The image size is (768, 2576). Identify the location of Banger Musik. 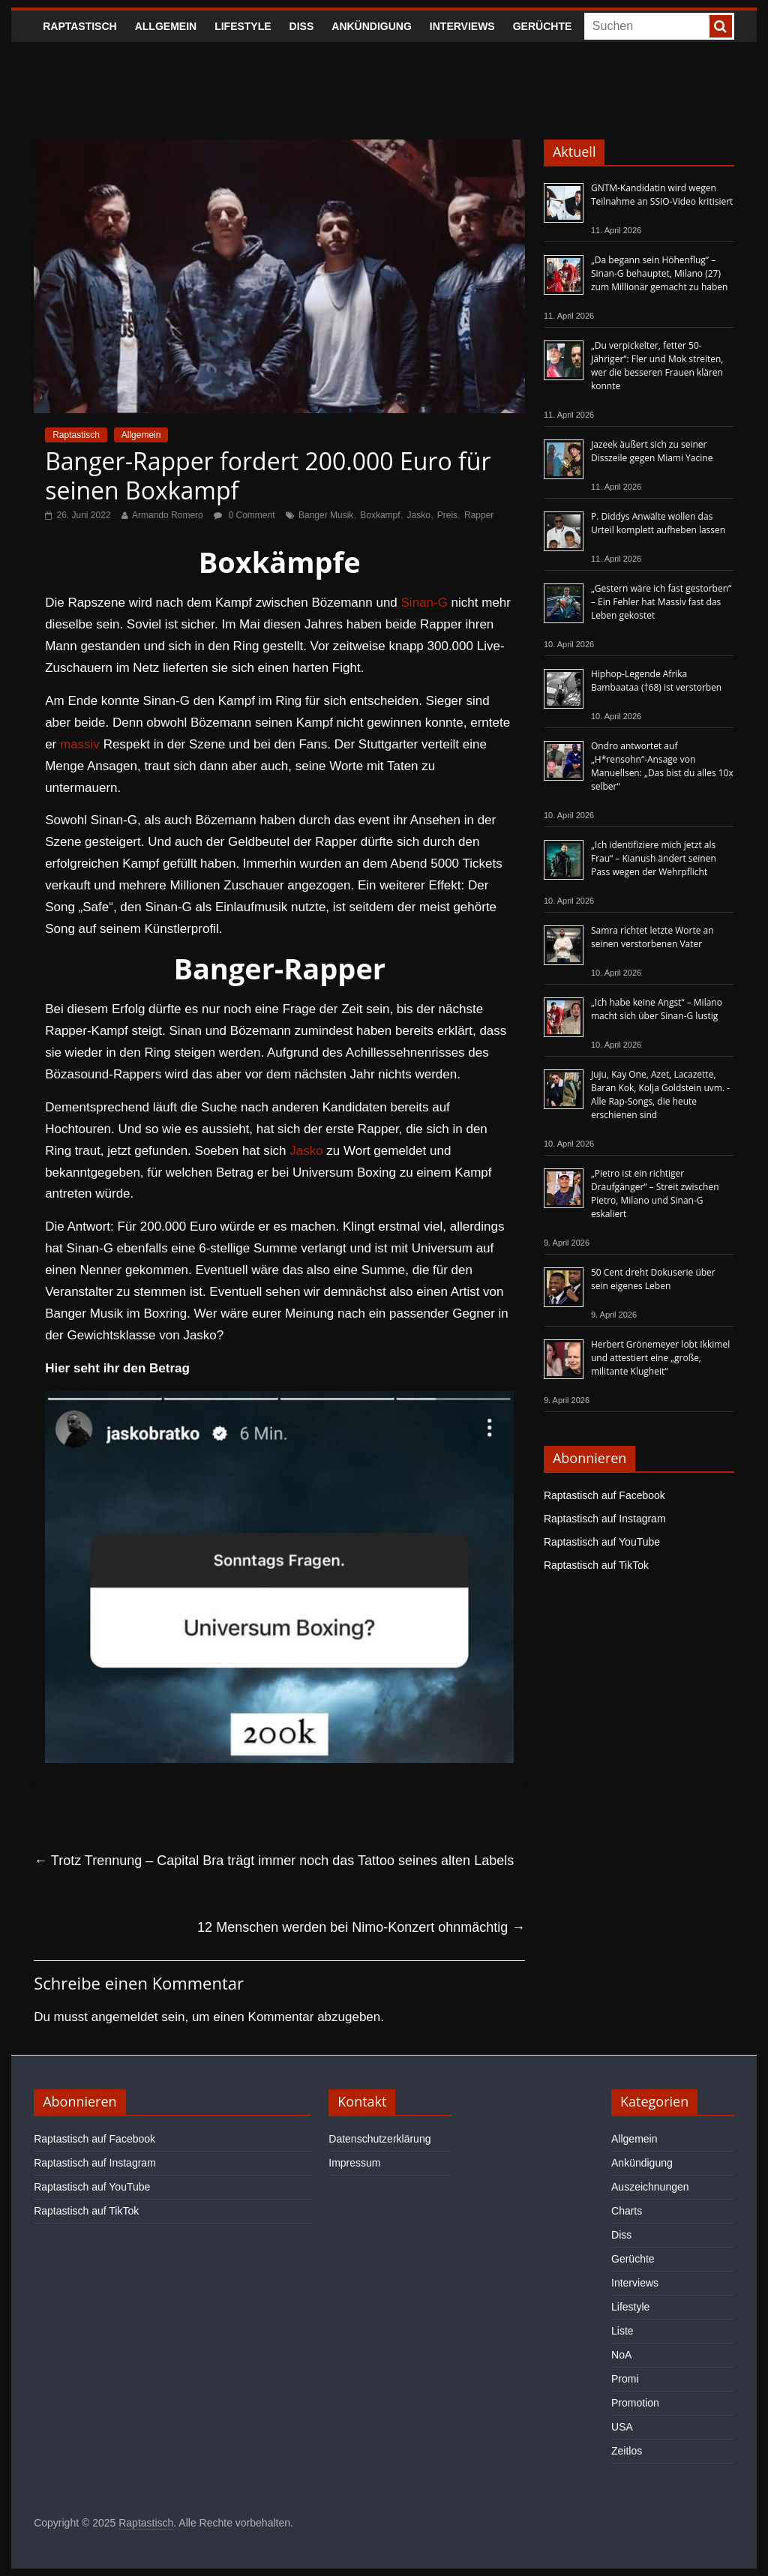
(325, 515).